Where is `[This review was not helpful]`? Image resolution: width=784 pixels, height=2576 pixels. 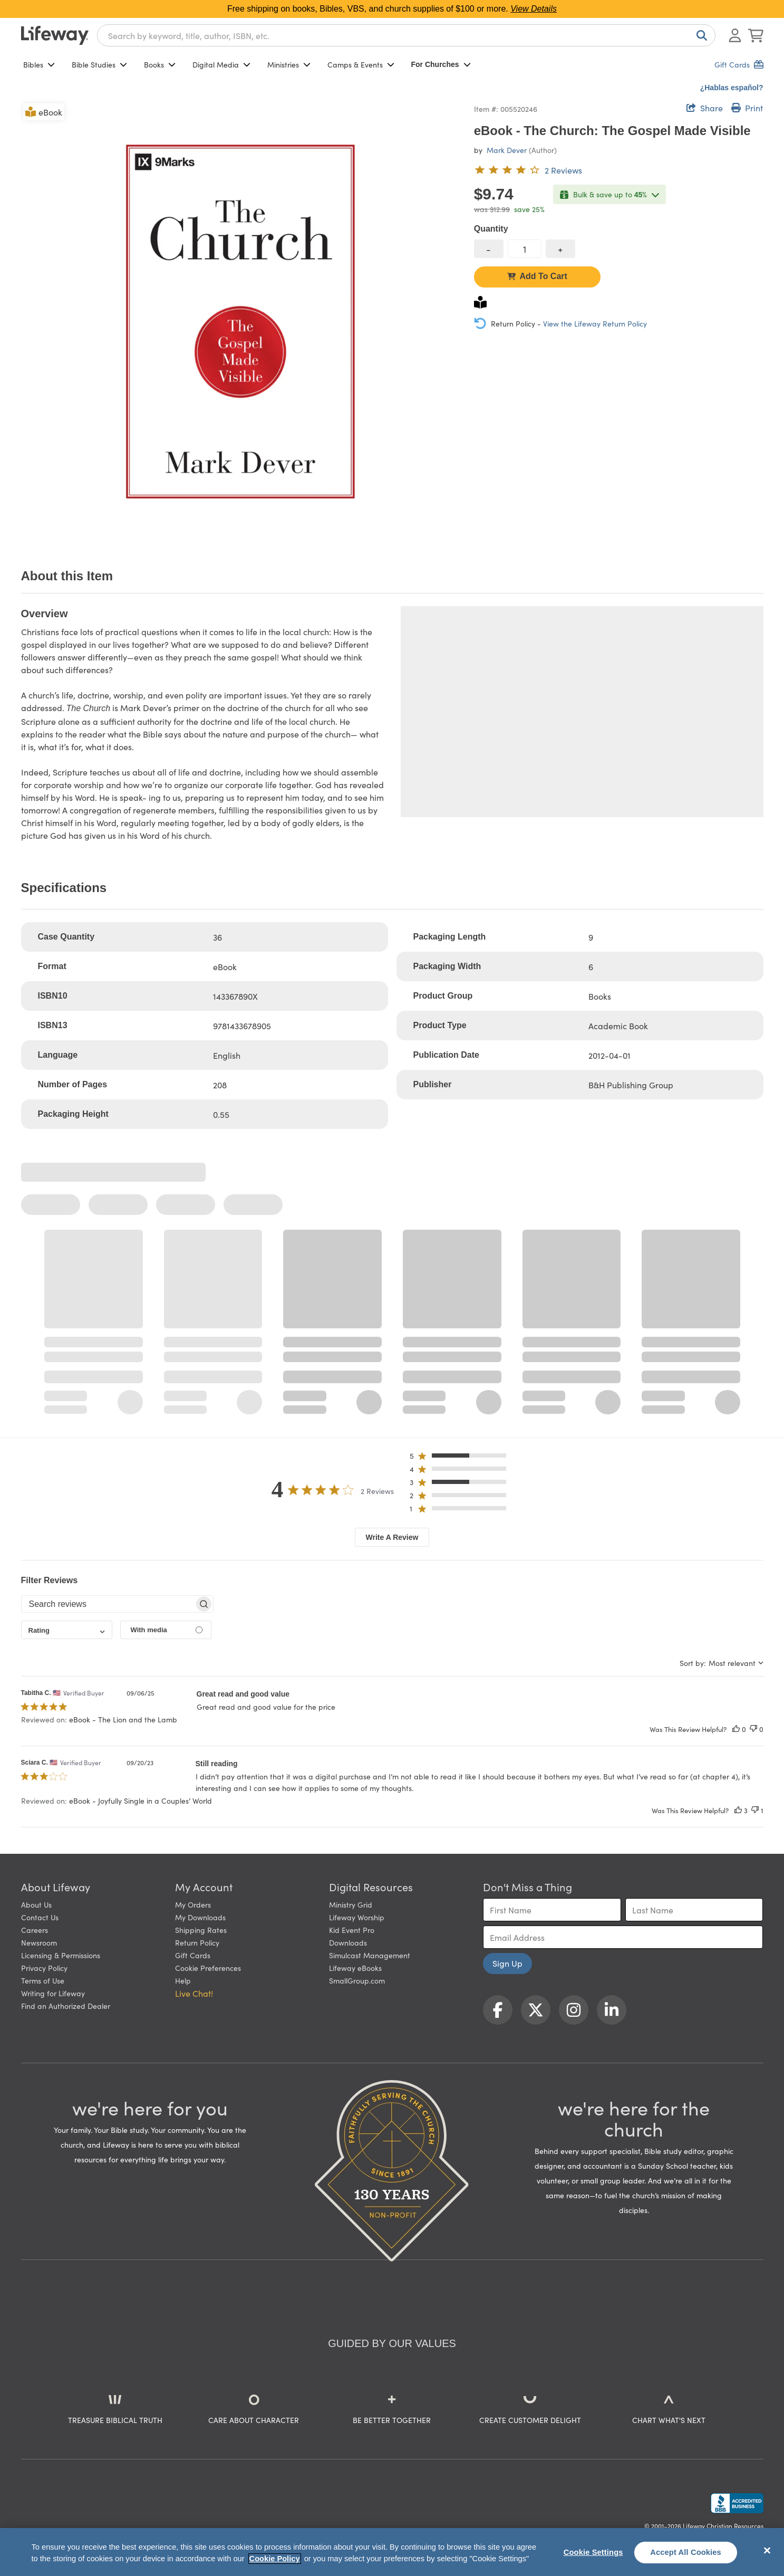 [This review was not helpful] is located at coordinates (753, 1729).